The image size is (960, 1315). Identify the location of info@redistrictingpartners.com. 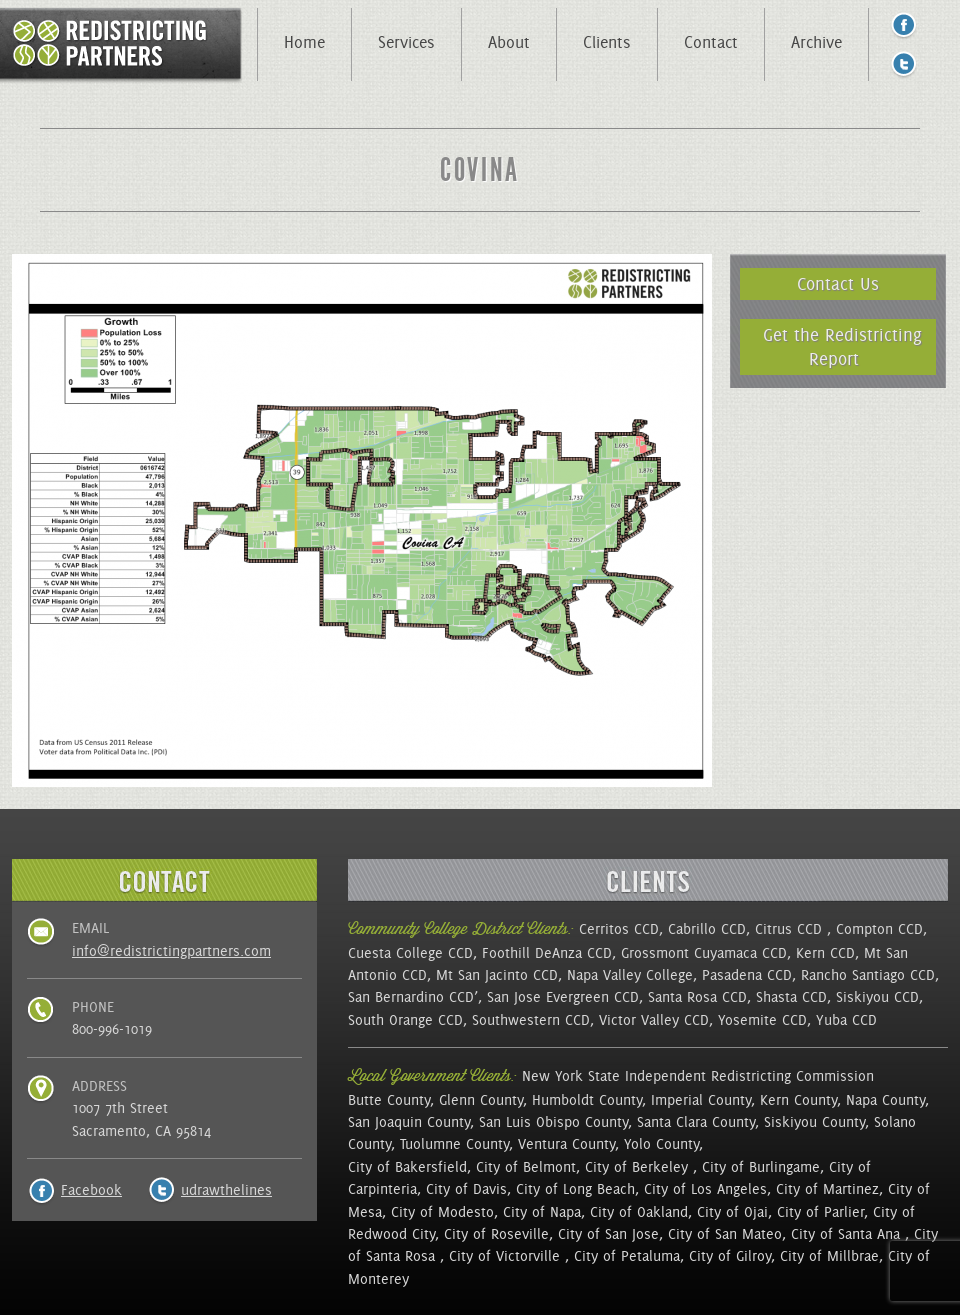
(171, 951).